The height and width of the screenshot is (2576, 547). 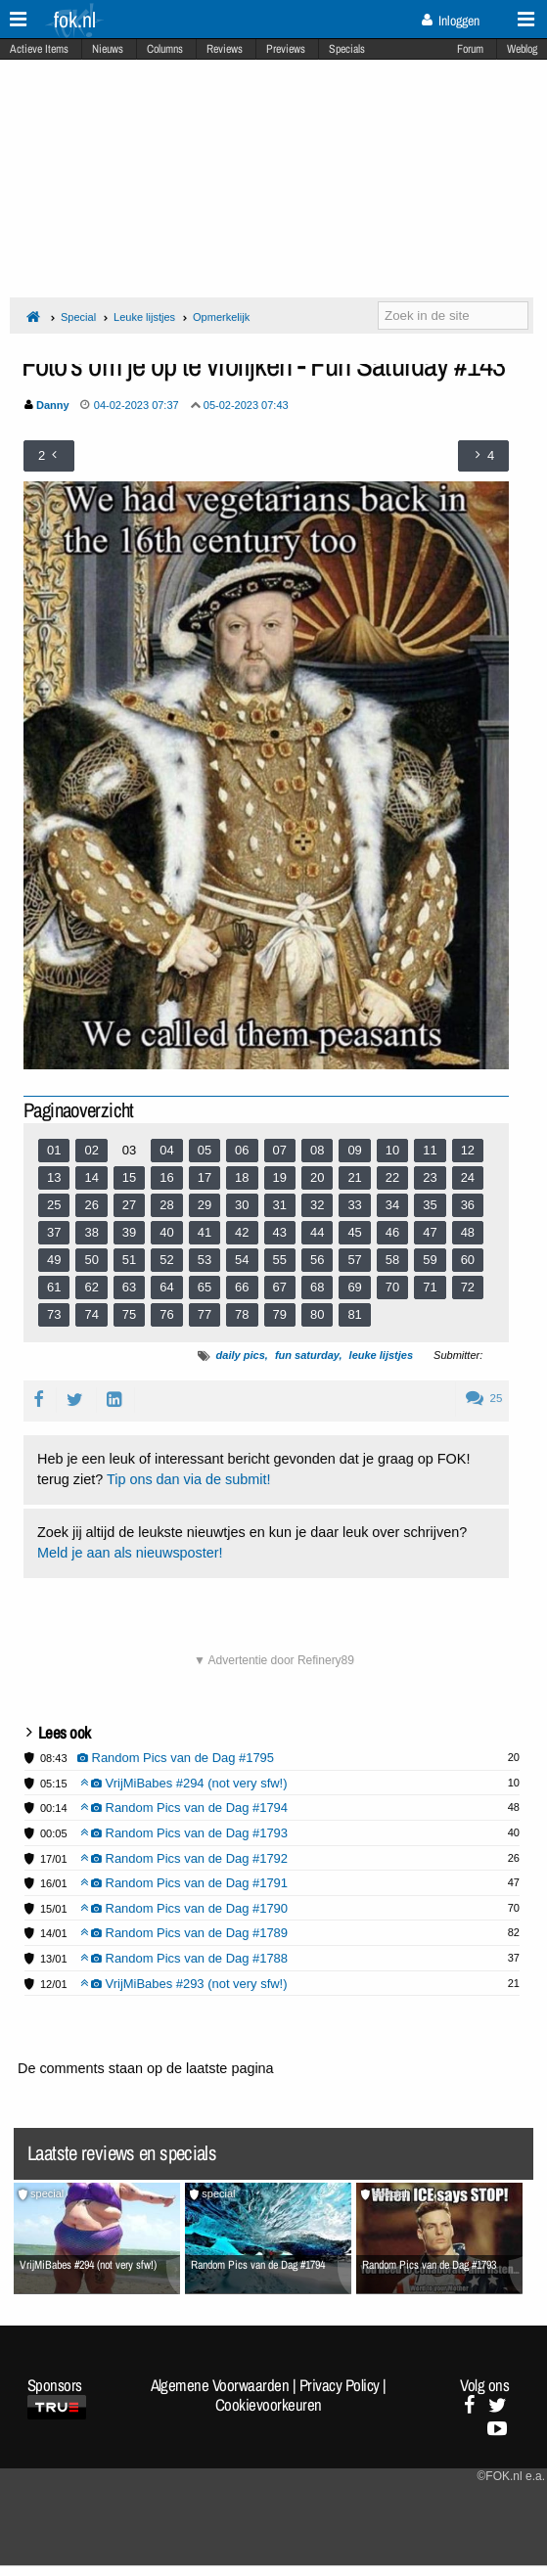 I want to click on 16, so click(x=166, y=1177).